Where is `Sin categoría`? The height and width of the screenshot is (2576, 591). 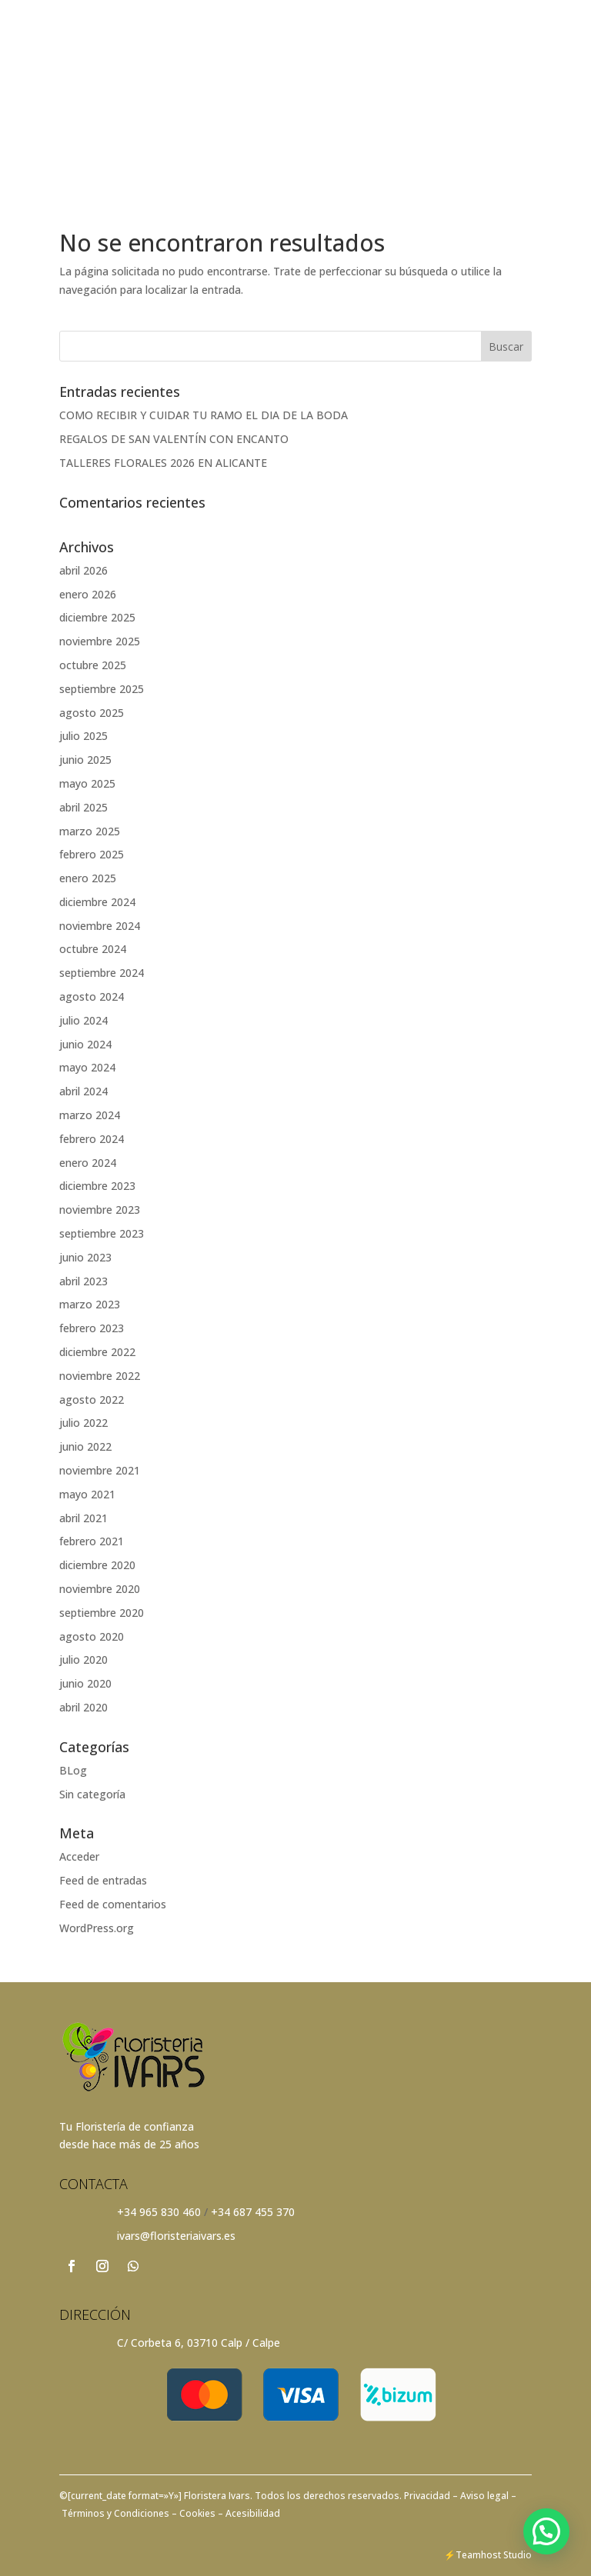 Sin categoría is located at coordinates (92, 1794).